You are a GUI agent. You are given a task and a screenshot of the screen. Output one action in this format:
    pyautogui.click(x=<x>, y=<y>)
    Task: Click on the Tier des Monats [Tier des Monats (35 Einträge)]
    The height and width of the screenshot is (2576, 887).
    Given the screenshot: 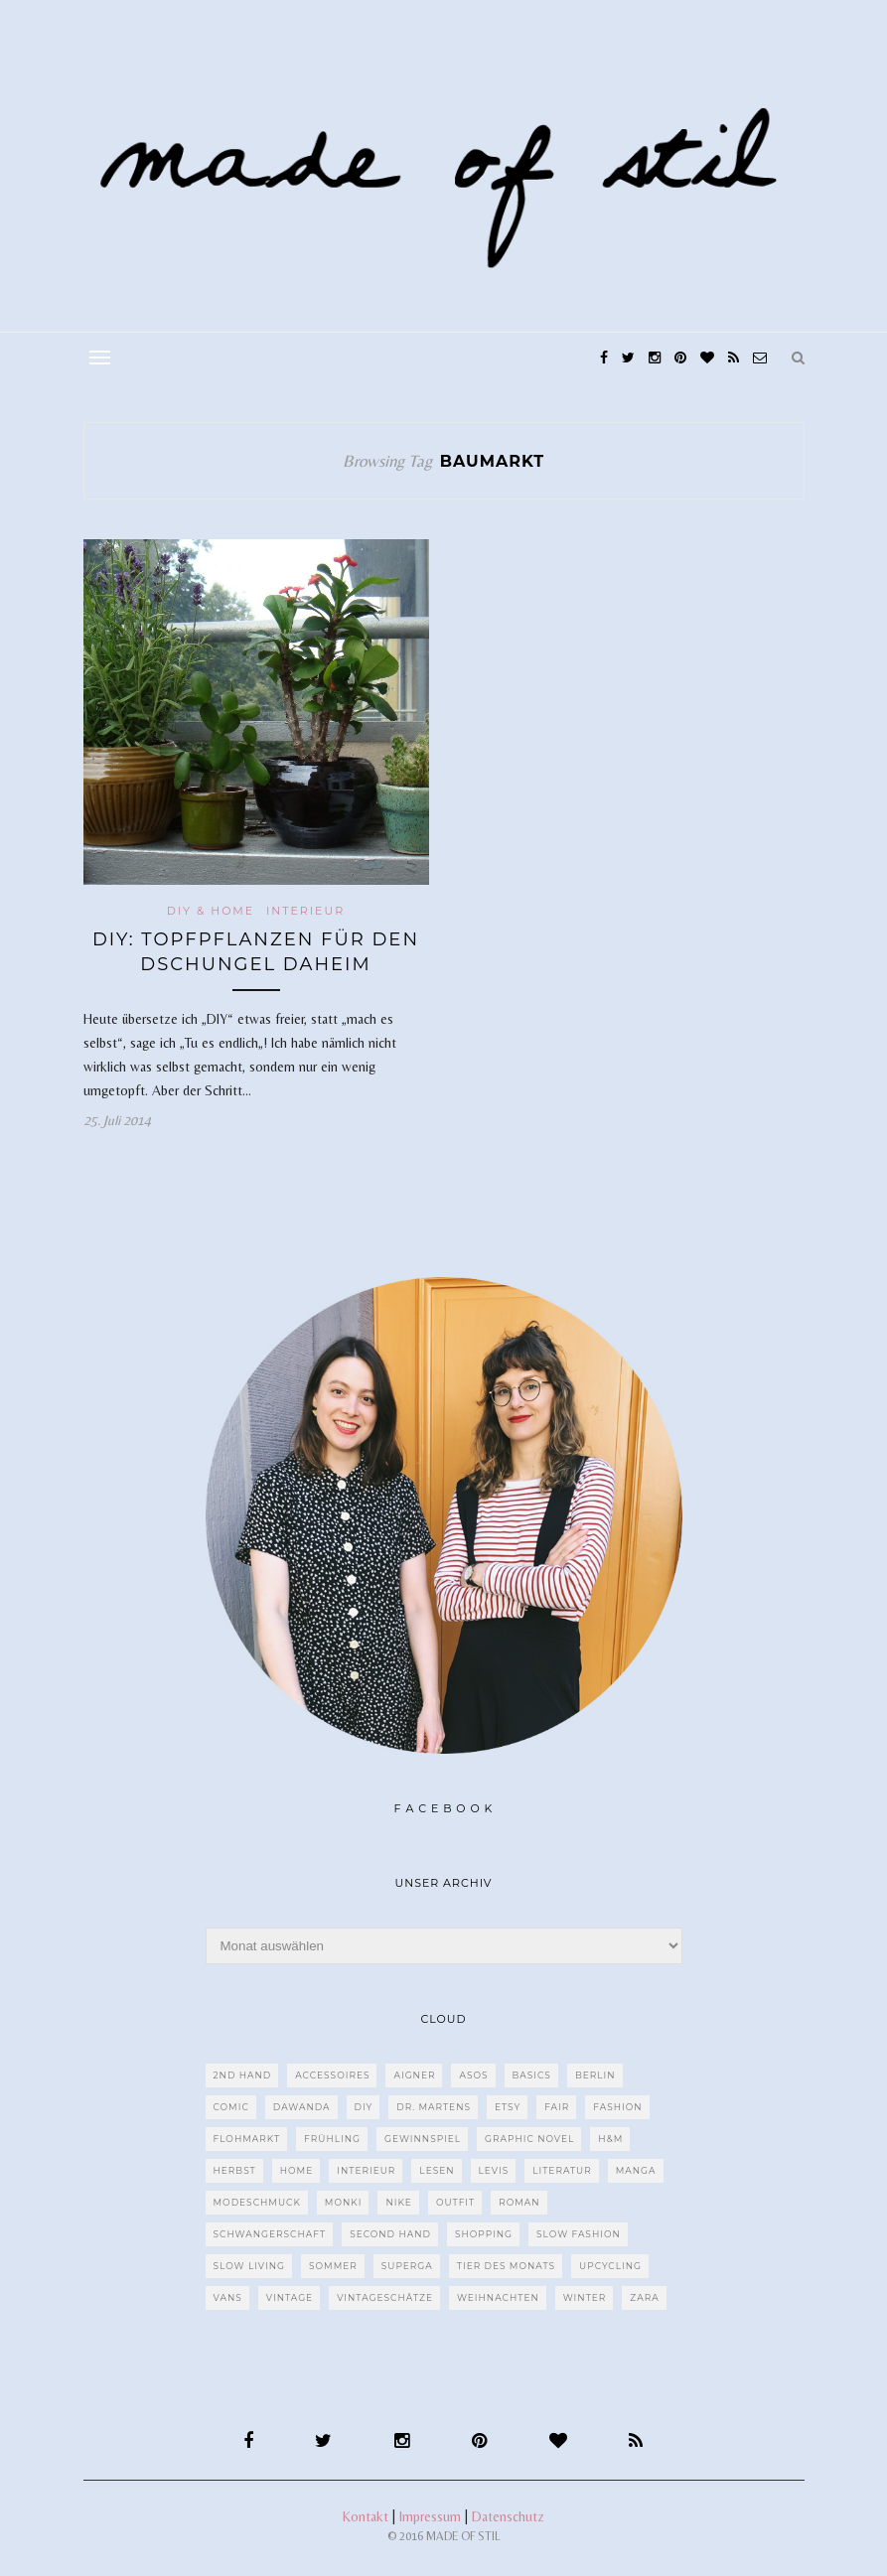 What is the action you would take?
    pyautogui.click(x=506, y=2265)
    